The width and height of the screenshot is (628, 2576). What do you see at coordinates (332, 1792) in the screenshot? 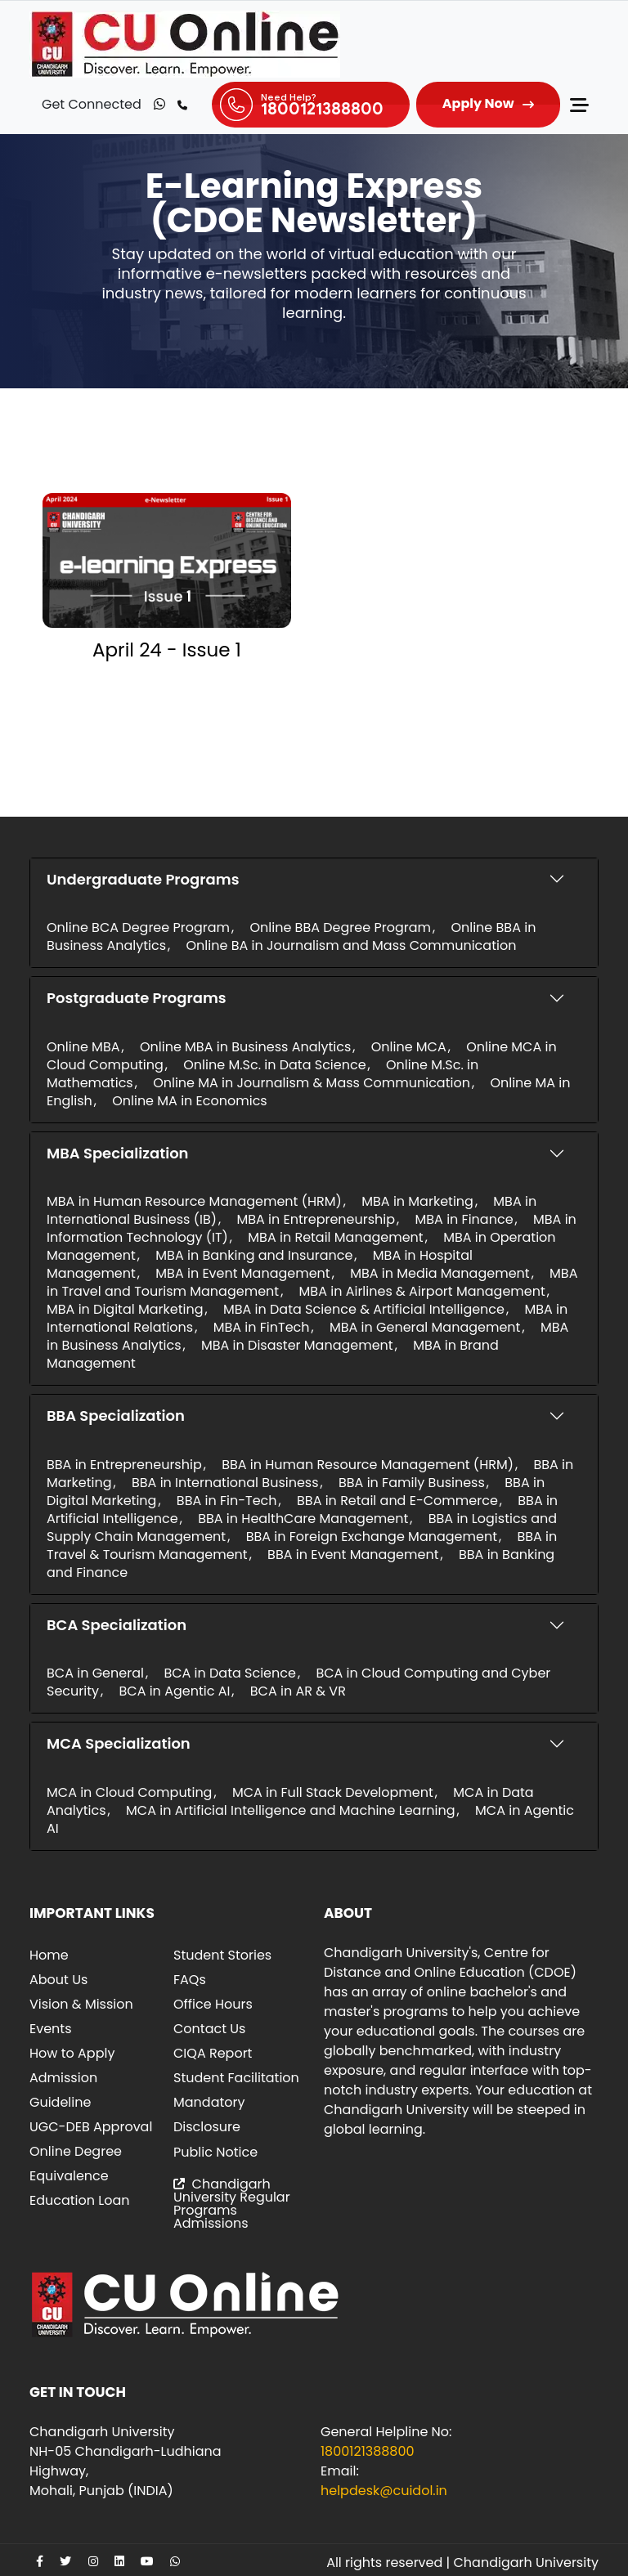
I see `MCA in Full Stack Development` at bounding box center [332, 1792].